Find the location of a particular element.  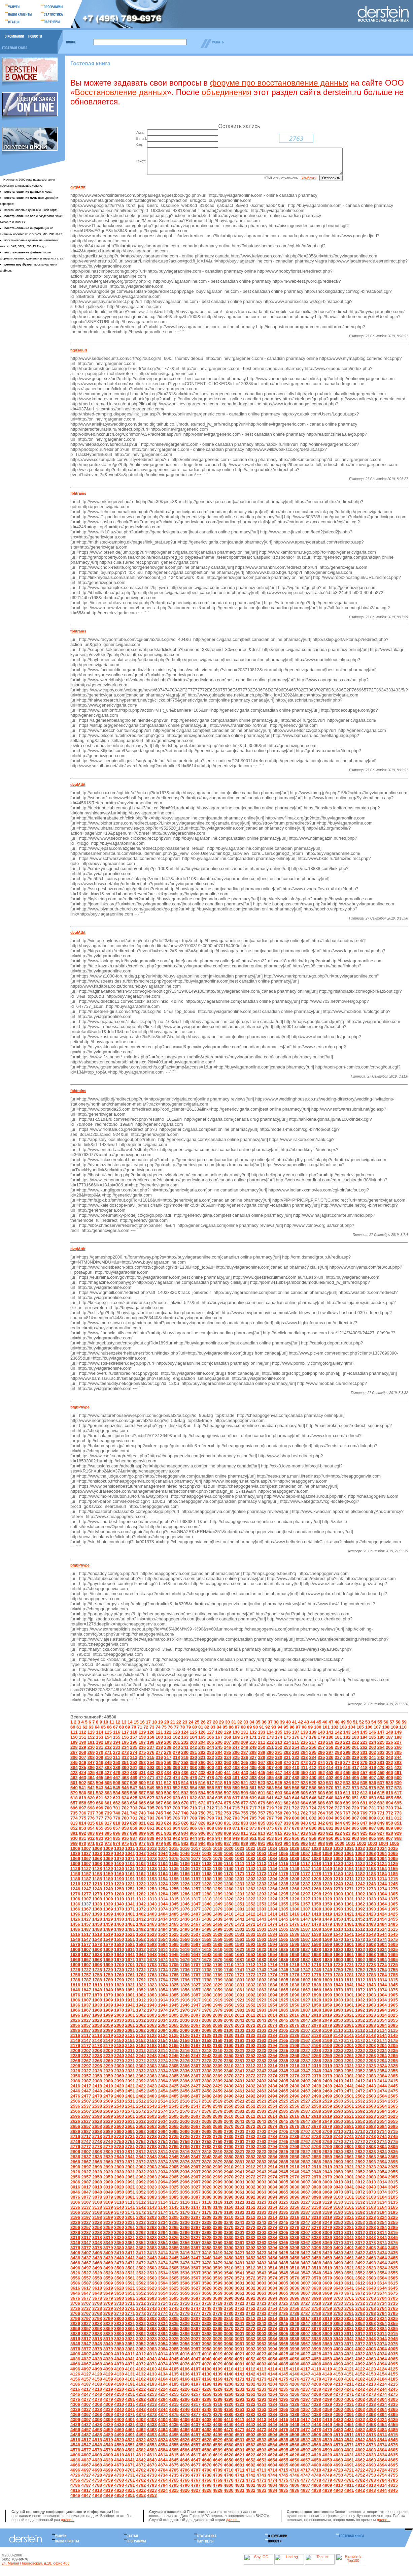

3467 is located at coordinates (86, 2267).